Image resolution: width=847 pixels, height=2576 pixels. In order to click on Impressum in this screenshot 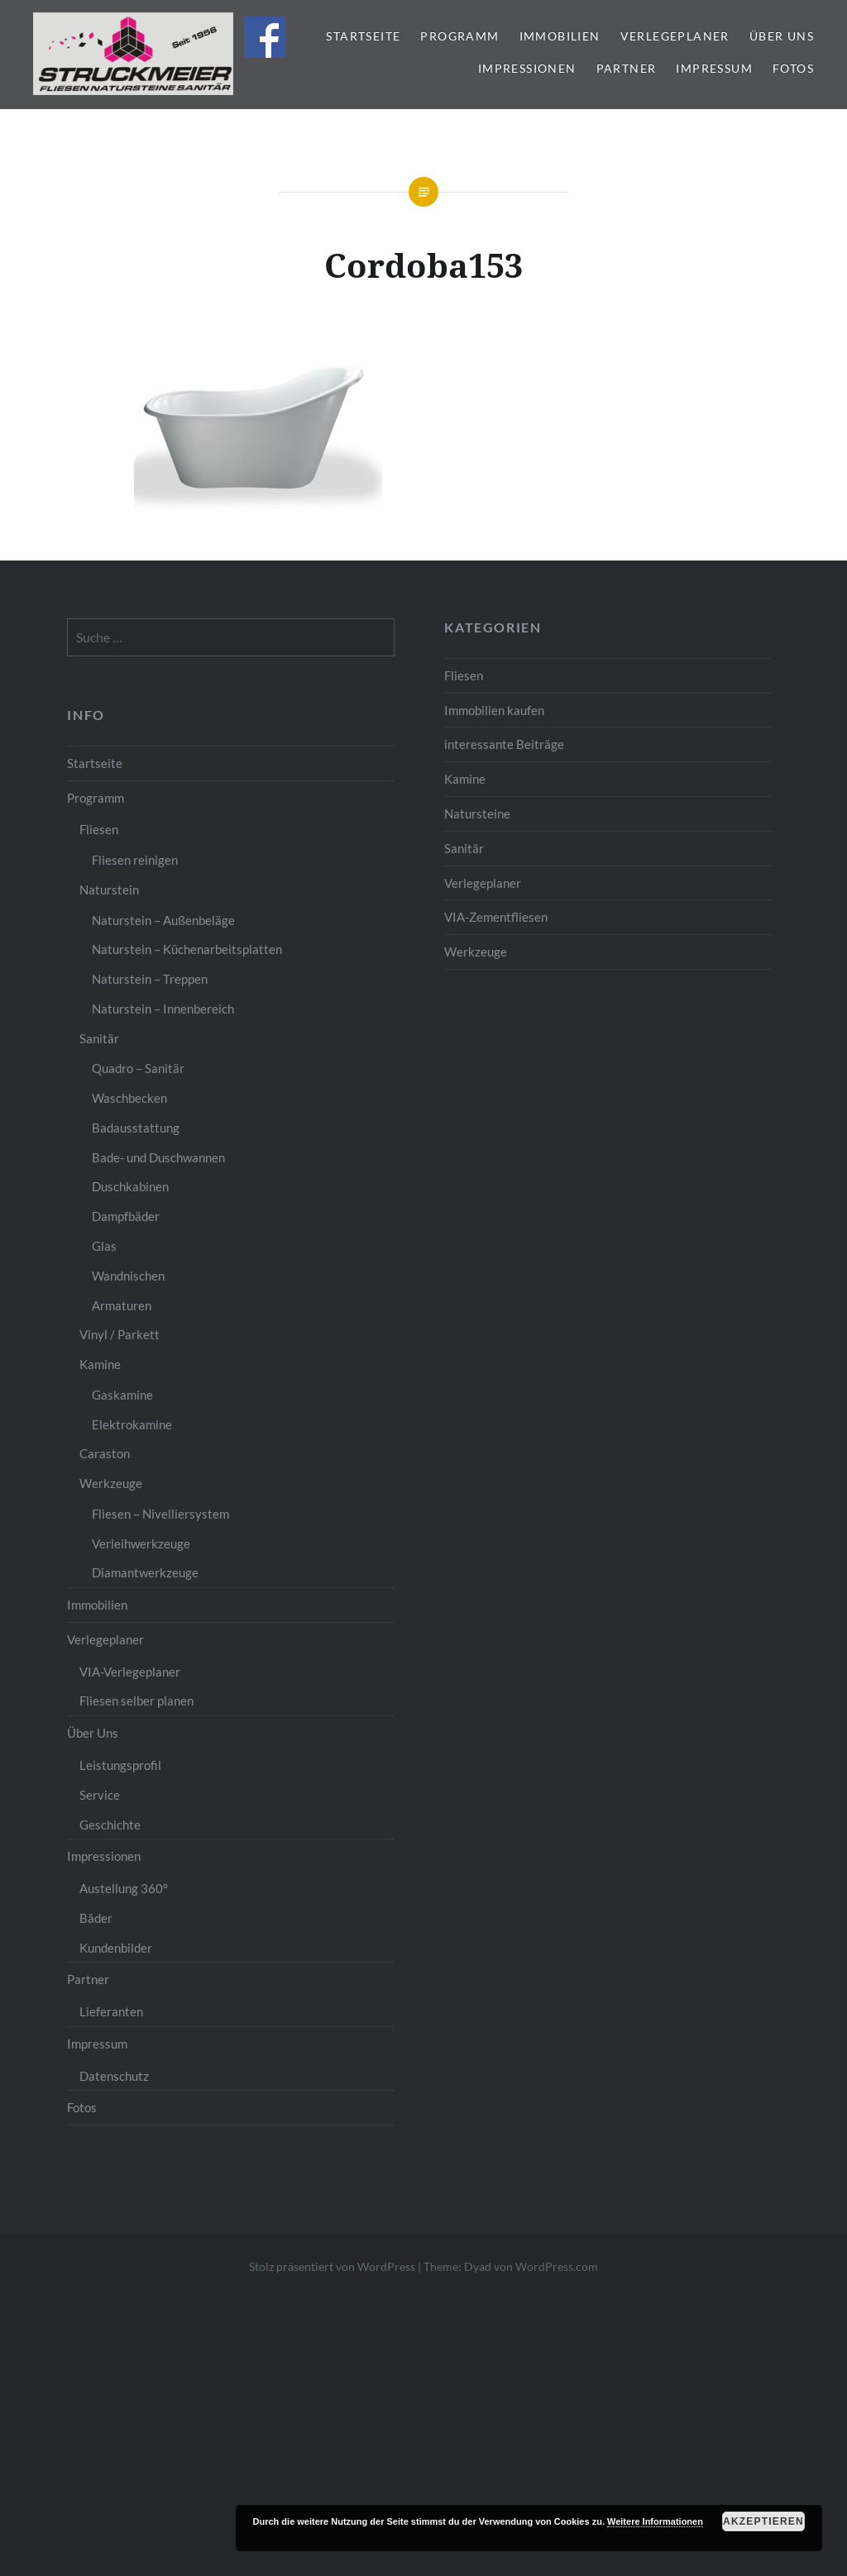, I will do `click(714, 68)`.